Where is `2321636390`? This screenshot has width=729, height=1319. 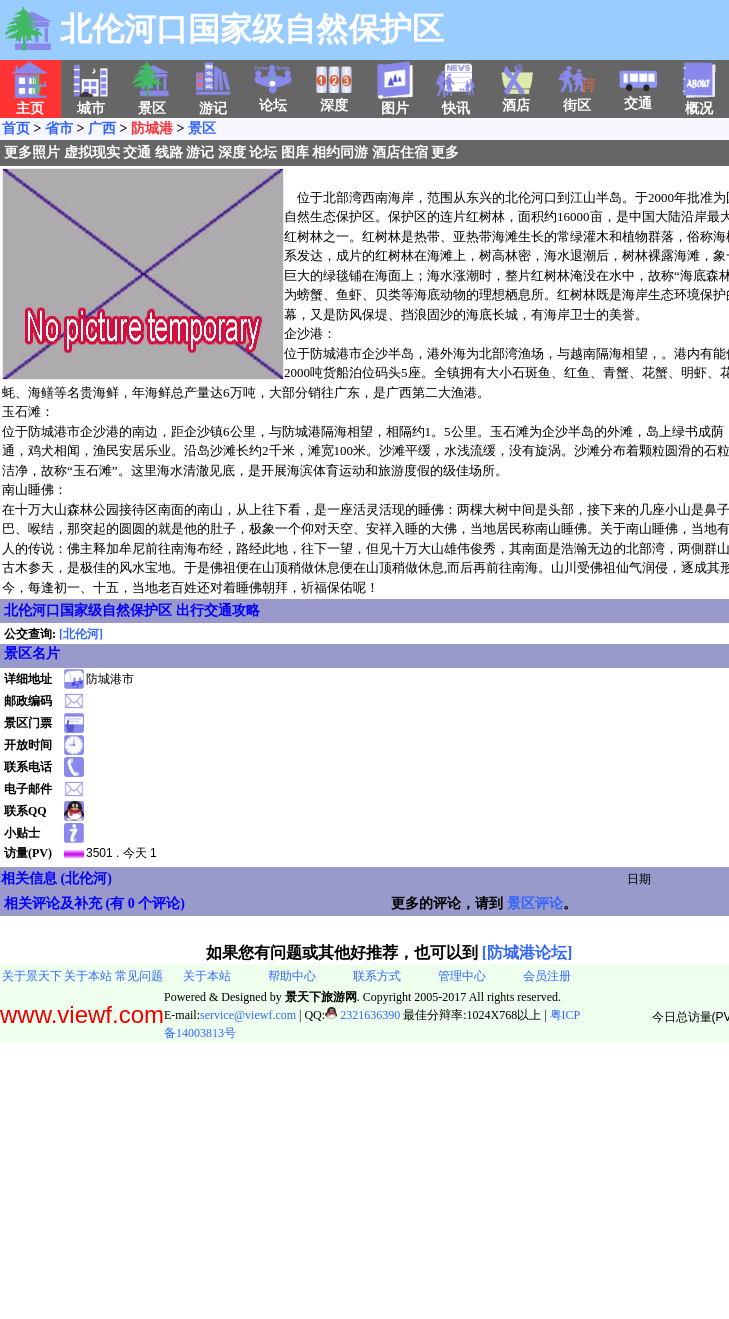 2321636390 is located at coordinates (362, 1015).